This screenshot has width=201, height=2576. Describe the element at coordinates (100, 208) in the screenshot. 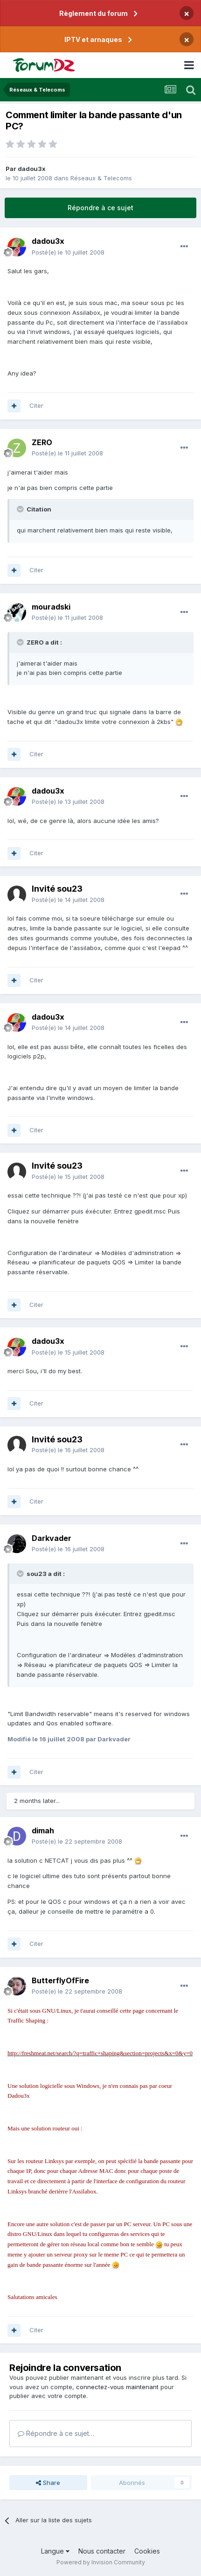

I see `Répondre à ce sujet` at that location.